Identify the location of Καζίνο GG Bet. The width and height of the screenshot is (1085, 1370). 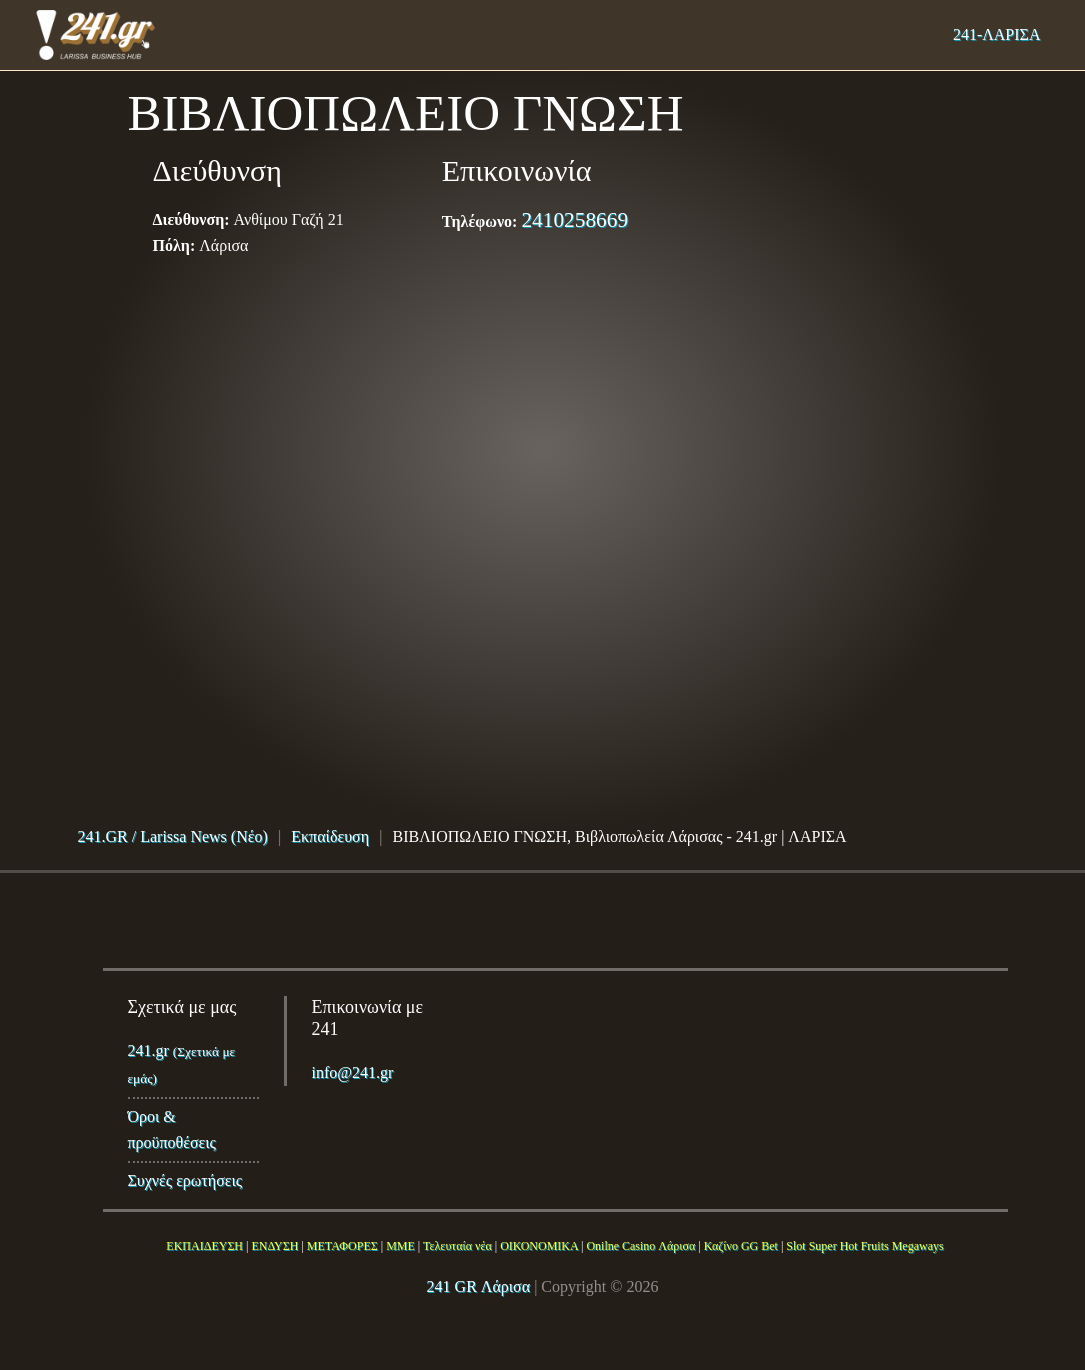
(741, 1246).